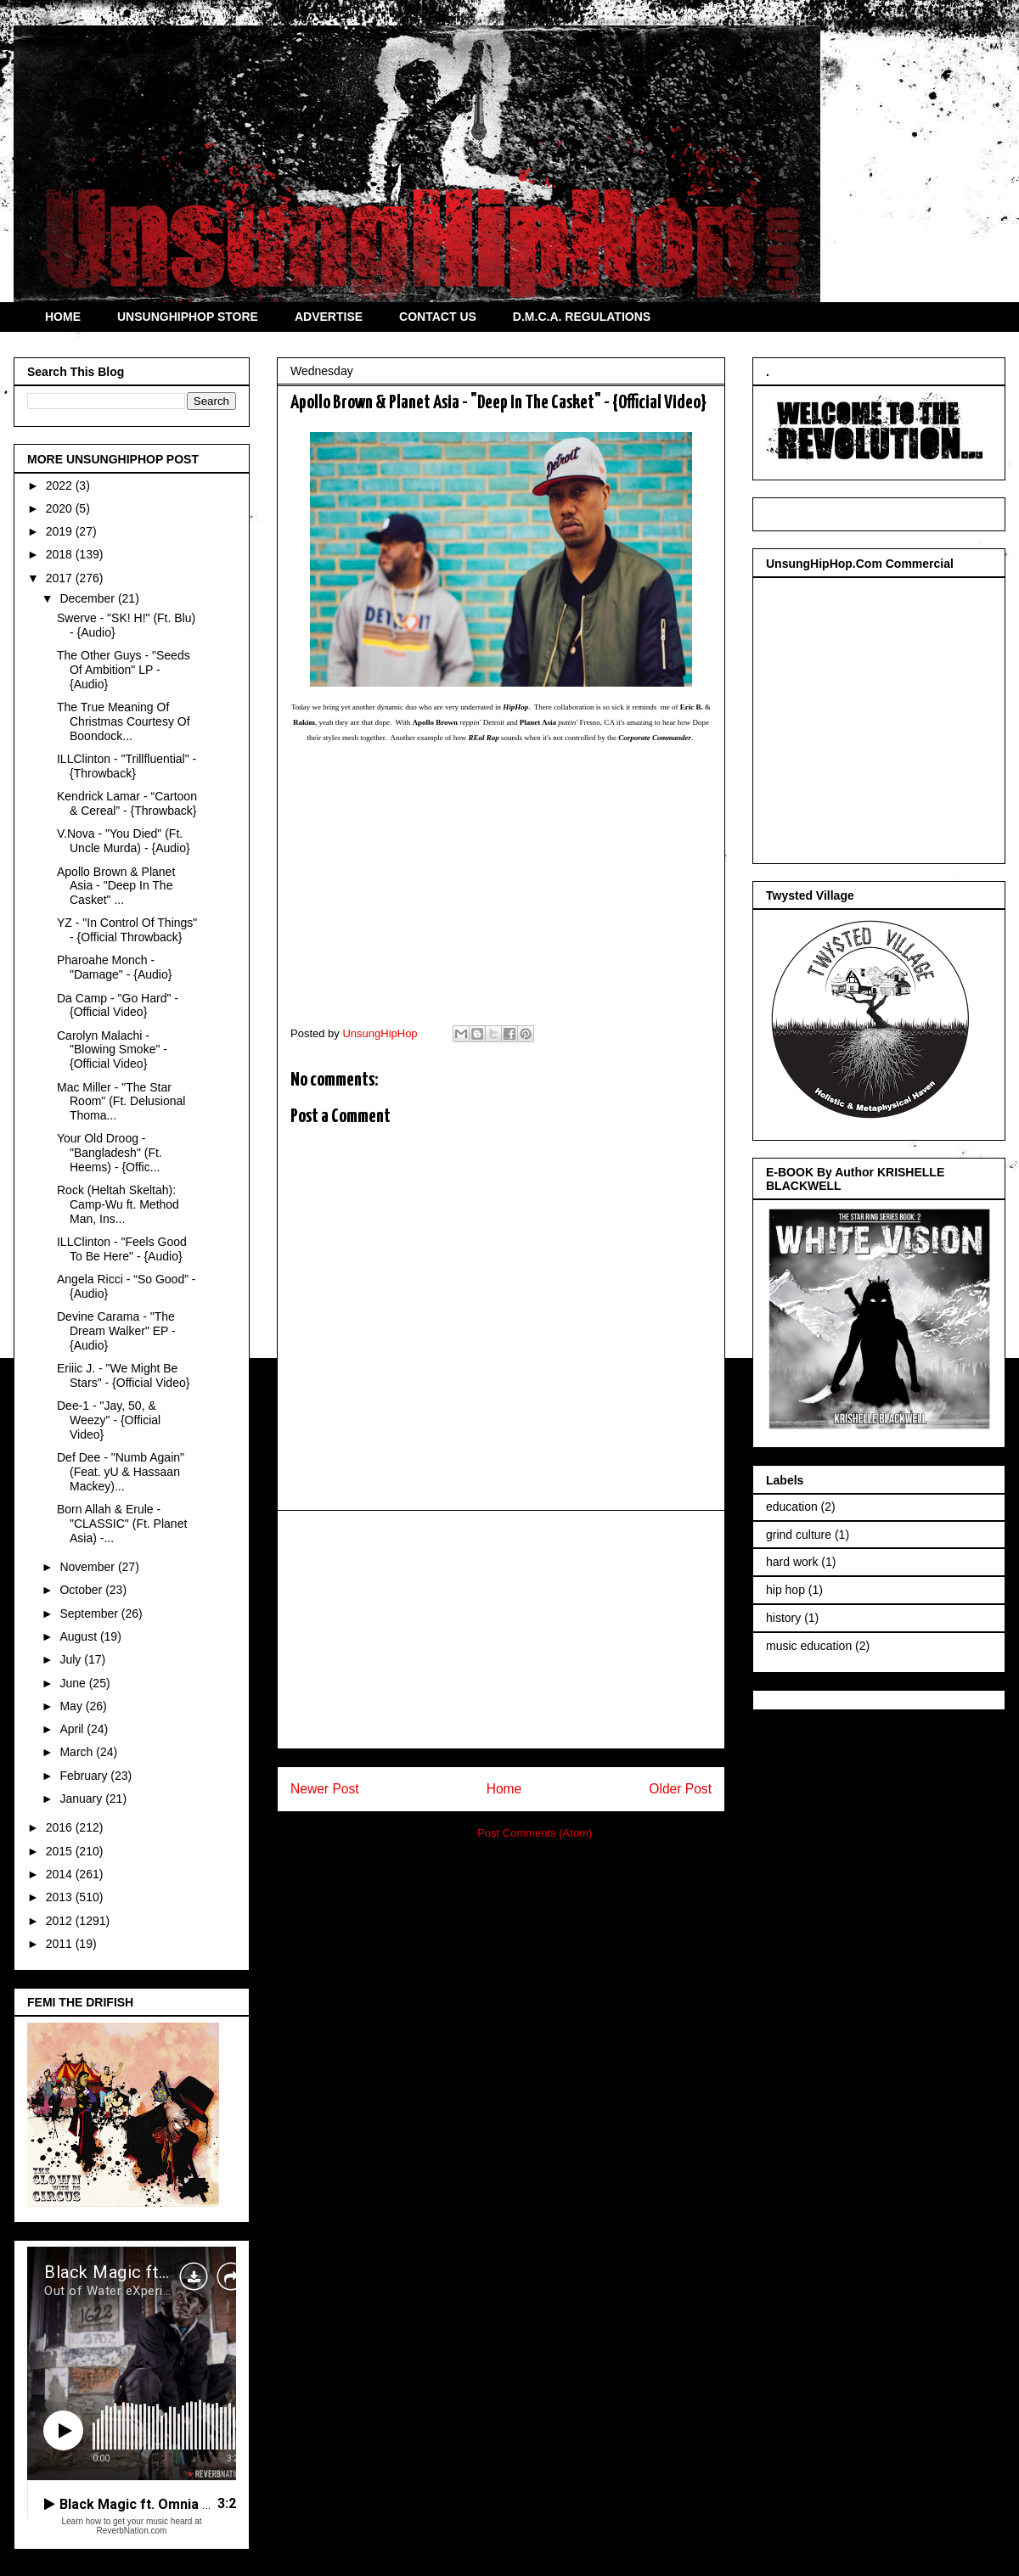 Image resolution: width=1019 pixels, height=2576 pixels. What do you see at coordinates (329, 316) in the screenshot?
I see `ADVERTISE` at bounding box center [329, 316].